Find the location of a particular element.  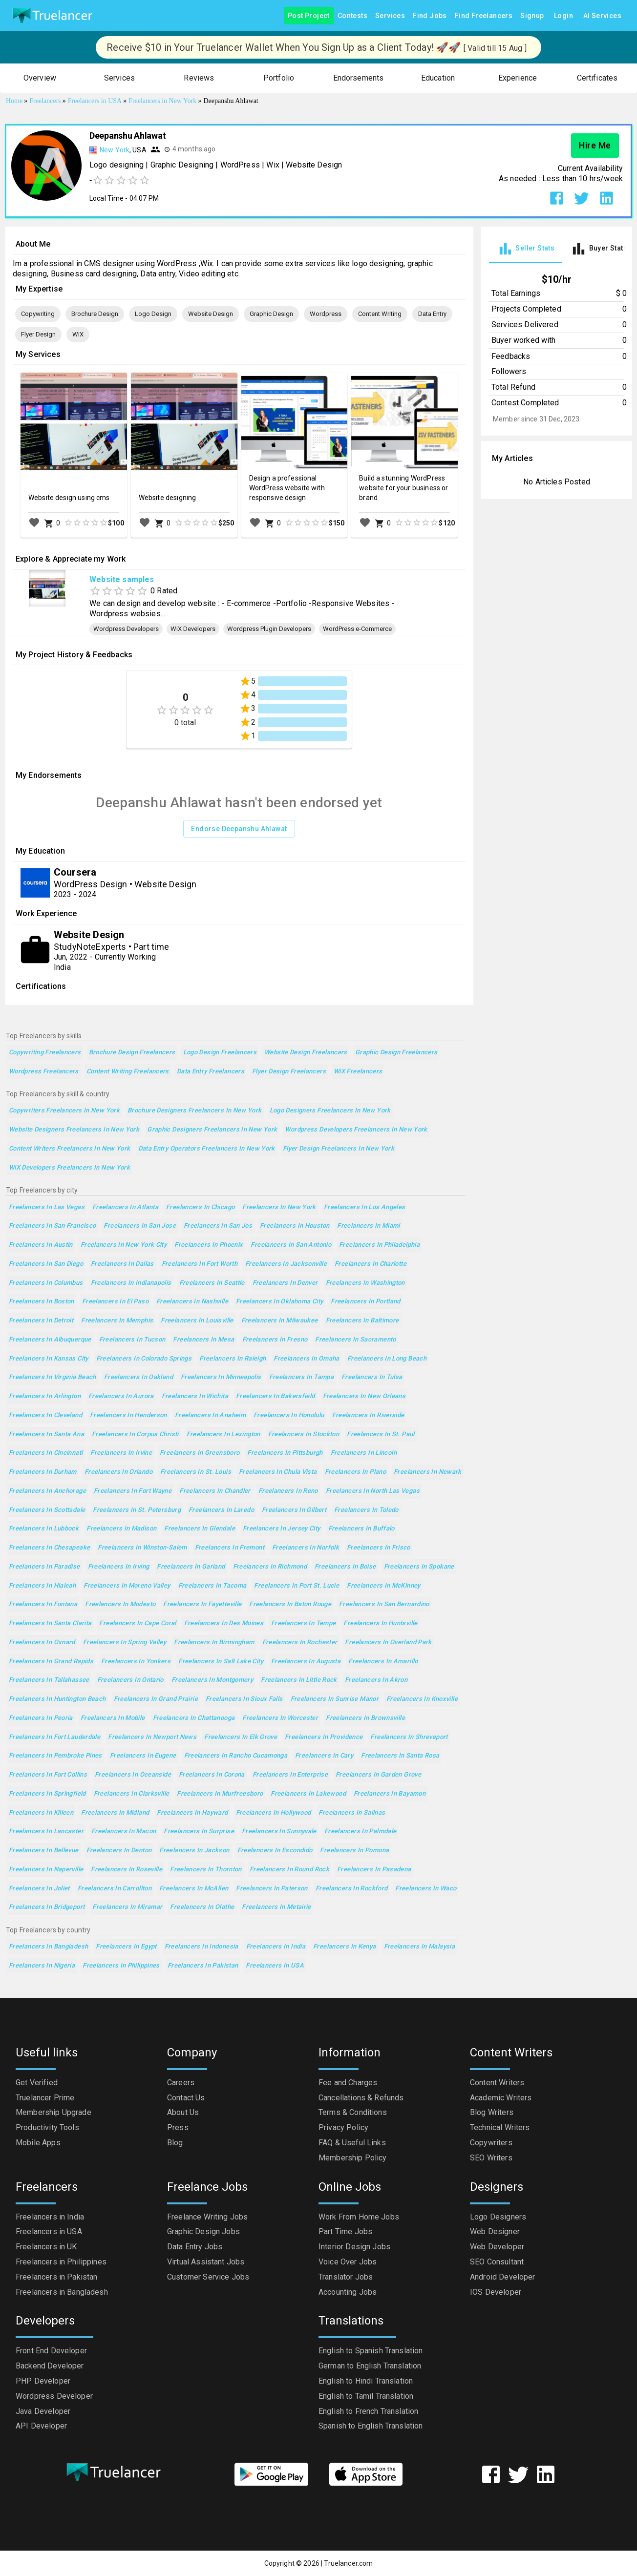

Freelancers in Stockton is located at coordinates (303, 1434).